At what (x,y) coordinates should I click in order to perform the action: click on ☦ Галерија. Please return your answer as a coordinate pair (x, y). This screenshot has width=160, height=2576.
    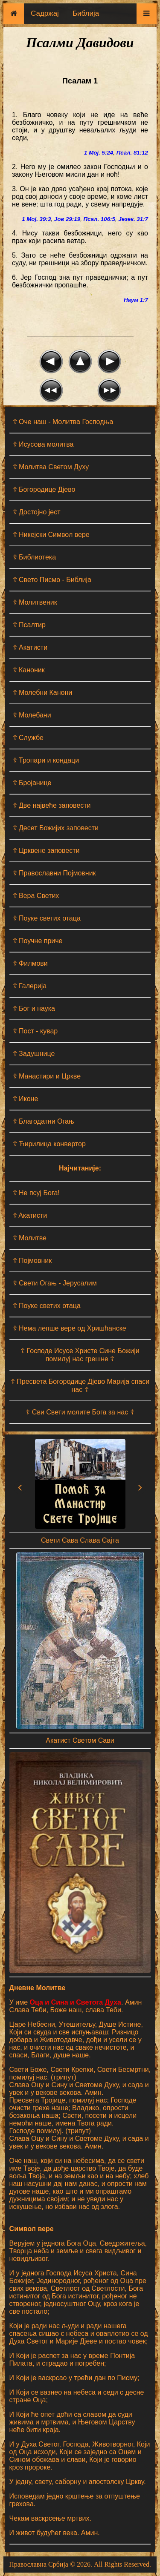
    Looking at the image, I should click on (30, 986).